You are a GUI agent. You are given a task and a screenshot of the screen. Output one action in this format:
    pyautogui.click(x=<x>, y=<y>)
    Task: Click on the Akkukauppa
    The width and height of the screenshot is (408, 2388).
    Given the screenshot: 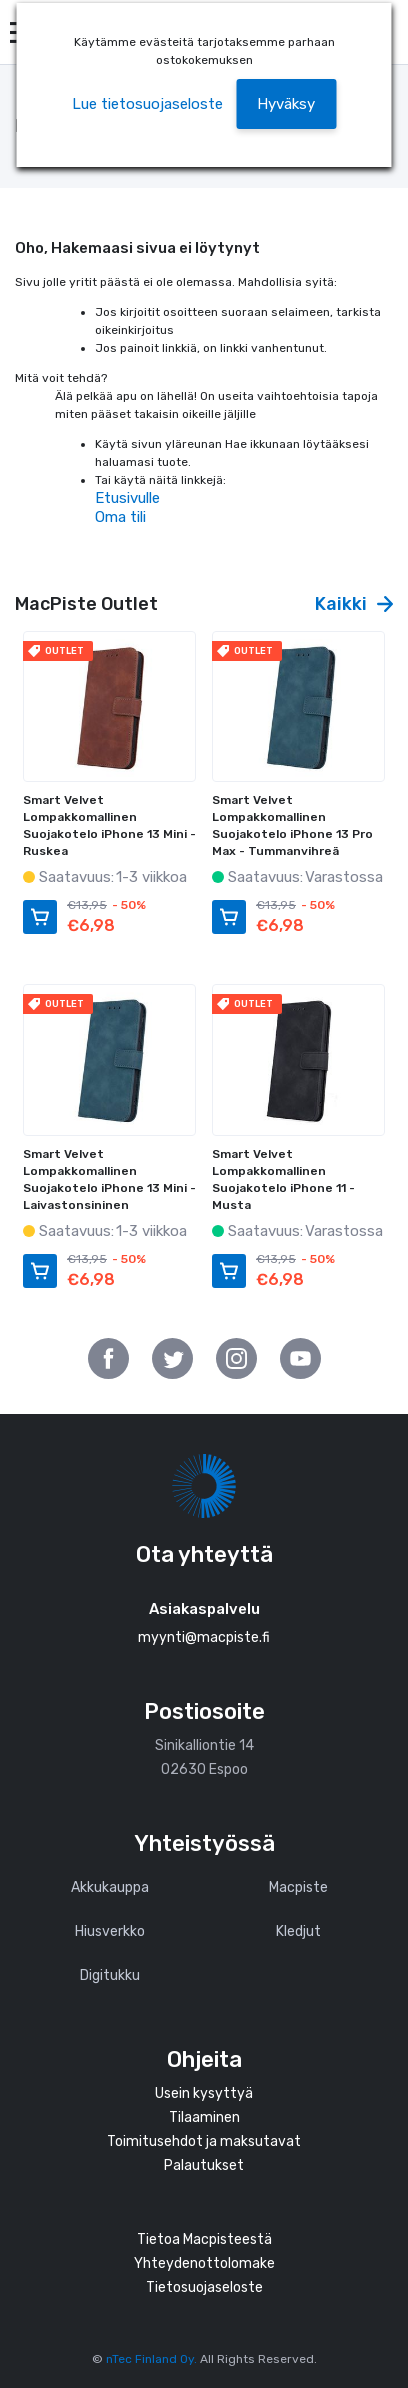 What is the action you would take?
    pyautogui.click(x=110, y=1887)
    